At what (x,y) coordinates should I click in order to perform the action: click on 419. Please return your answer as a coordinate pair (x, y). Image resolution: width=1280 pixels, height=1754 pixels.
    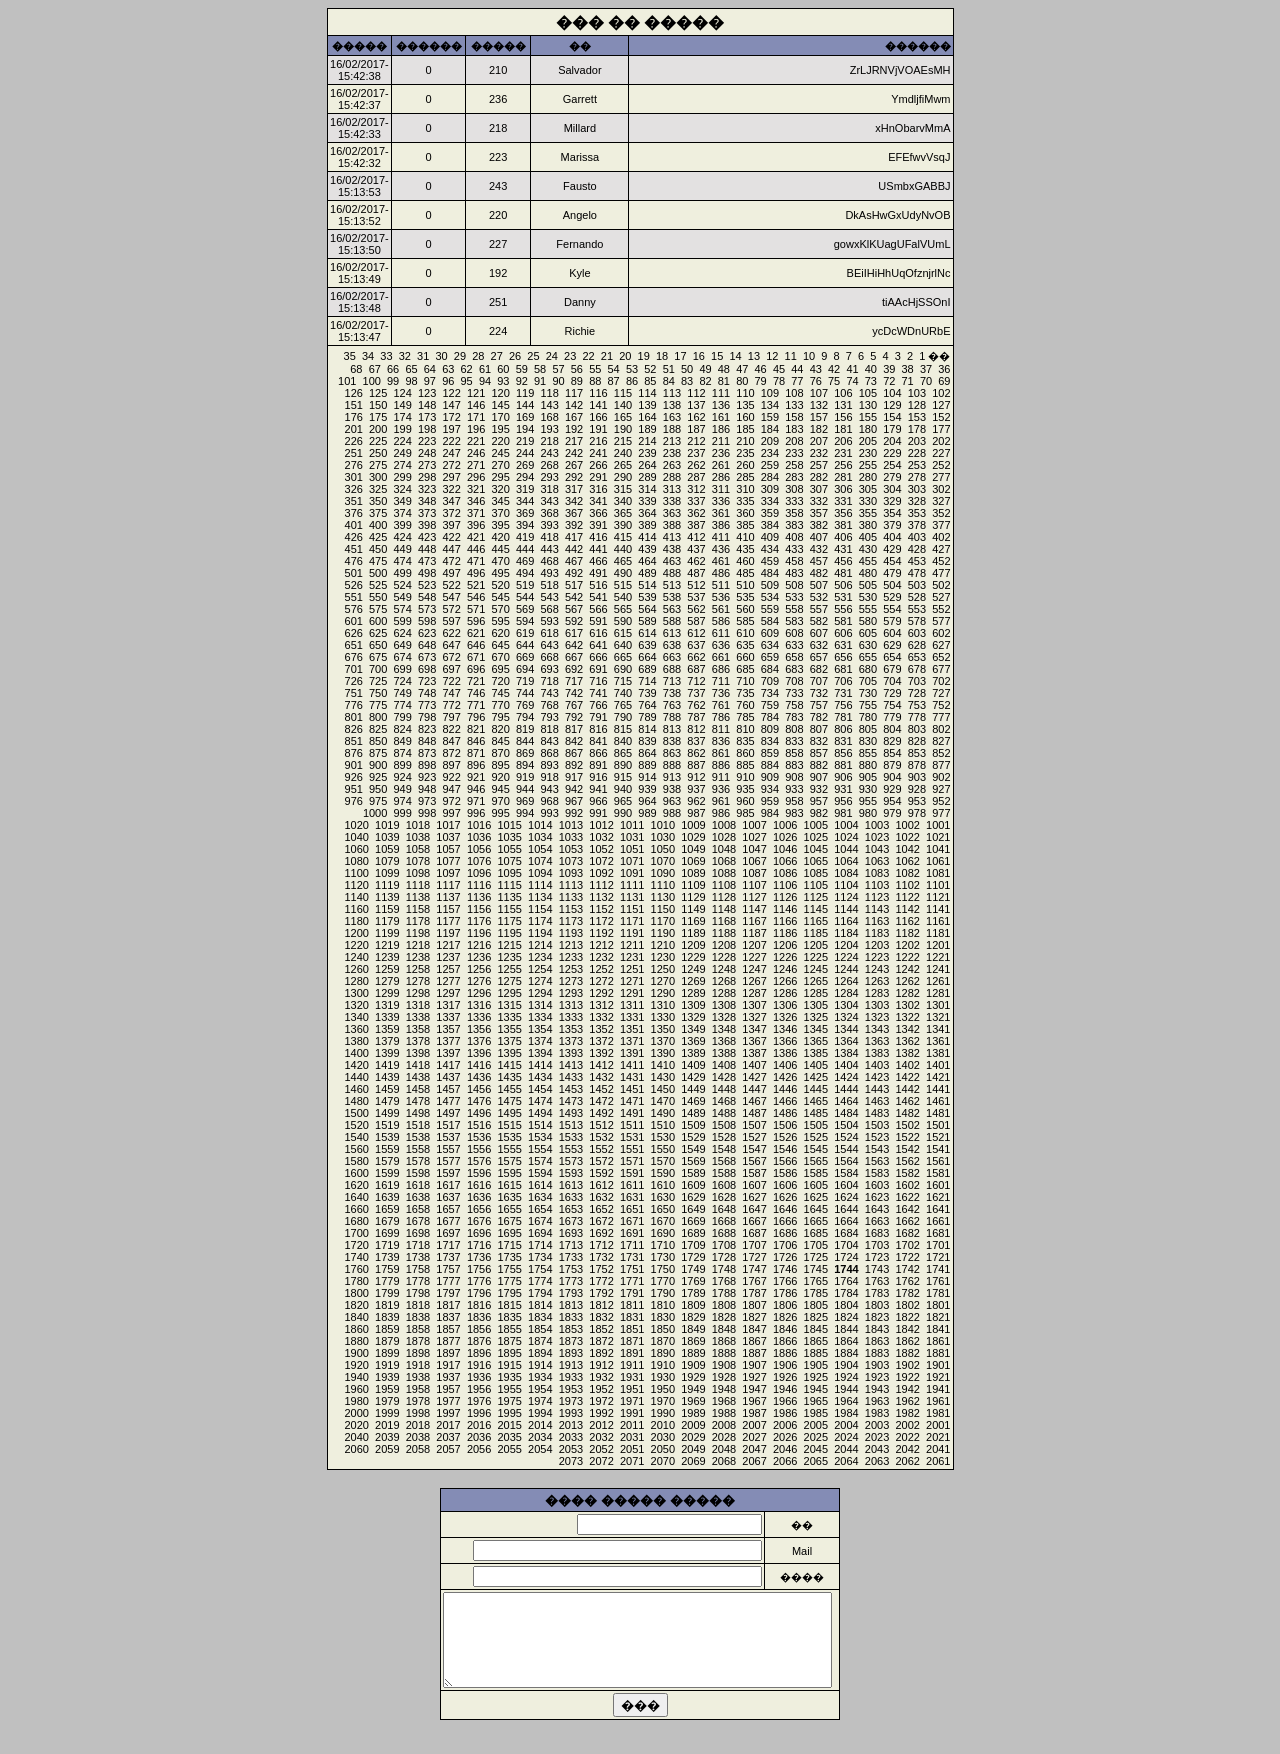
    Looking at the image, I should click on (525, 537).